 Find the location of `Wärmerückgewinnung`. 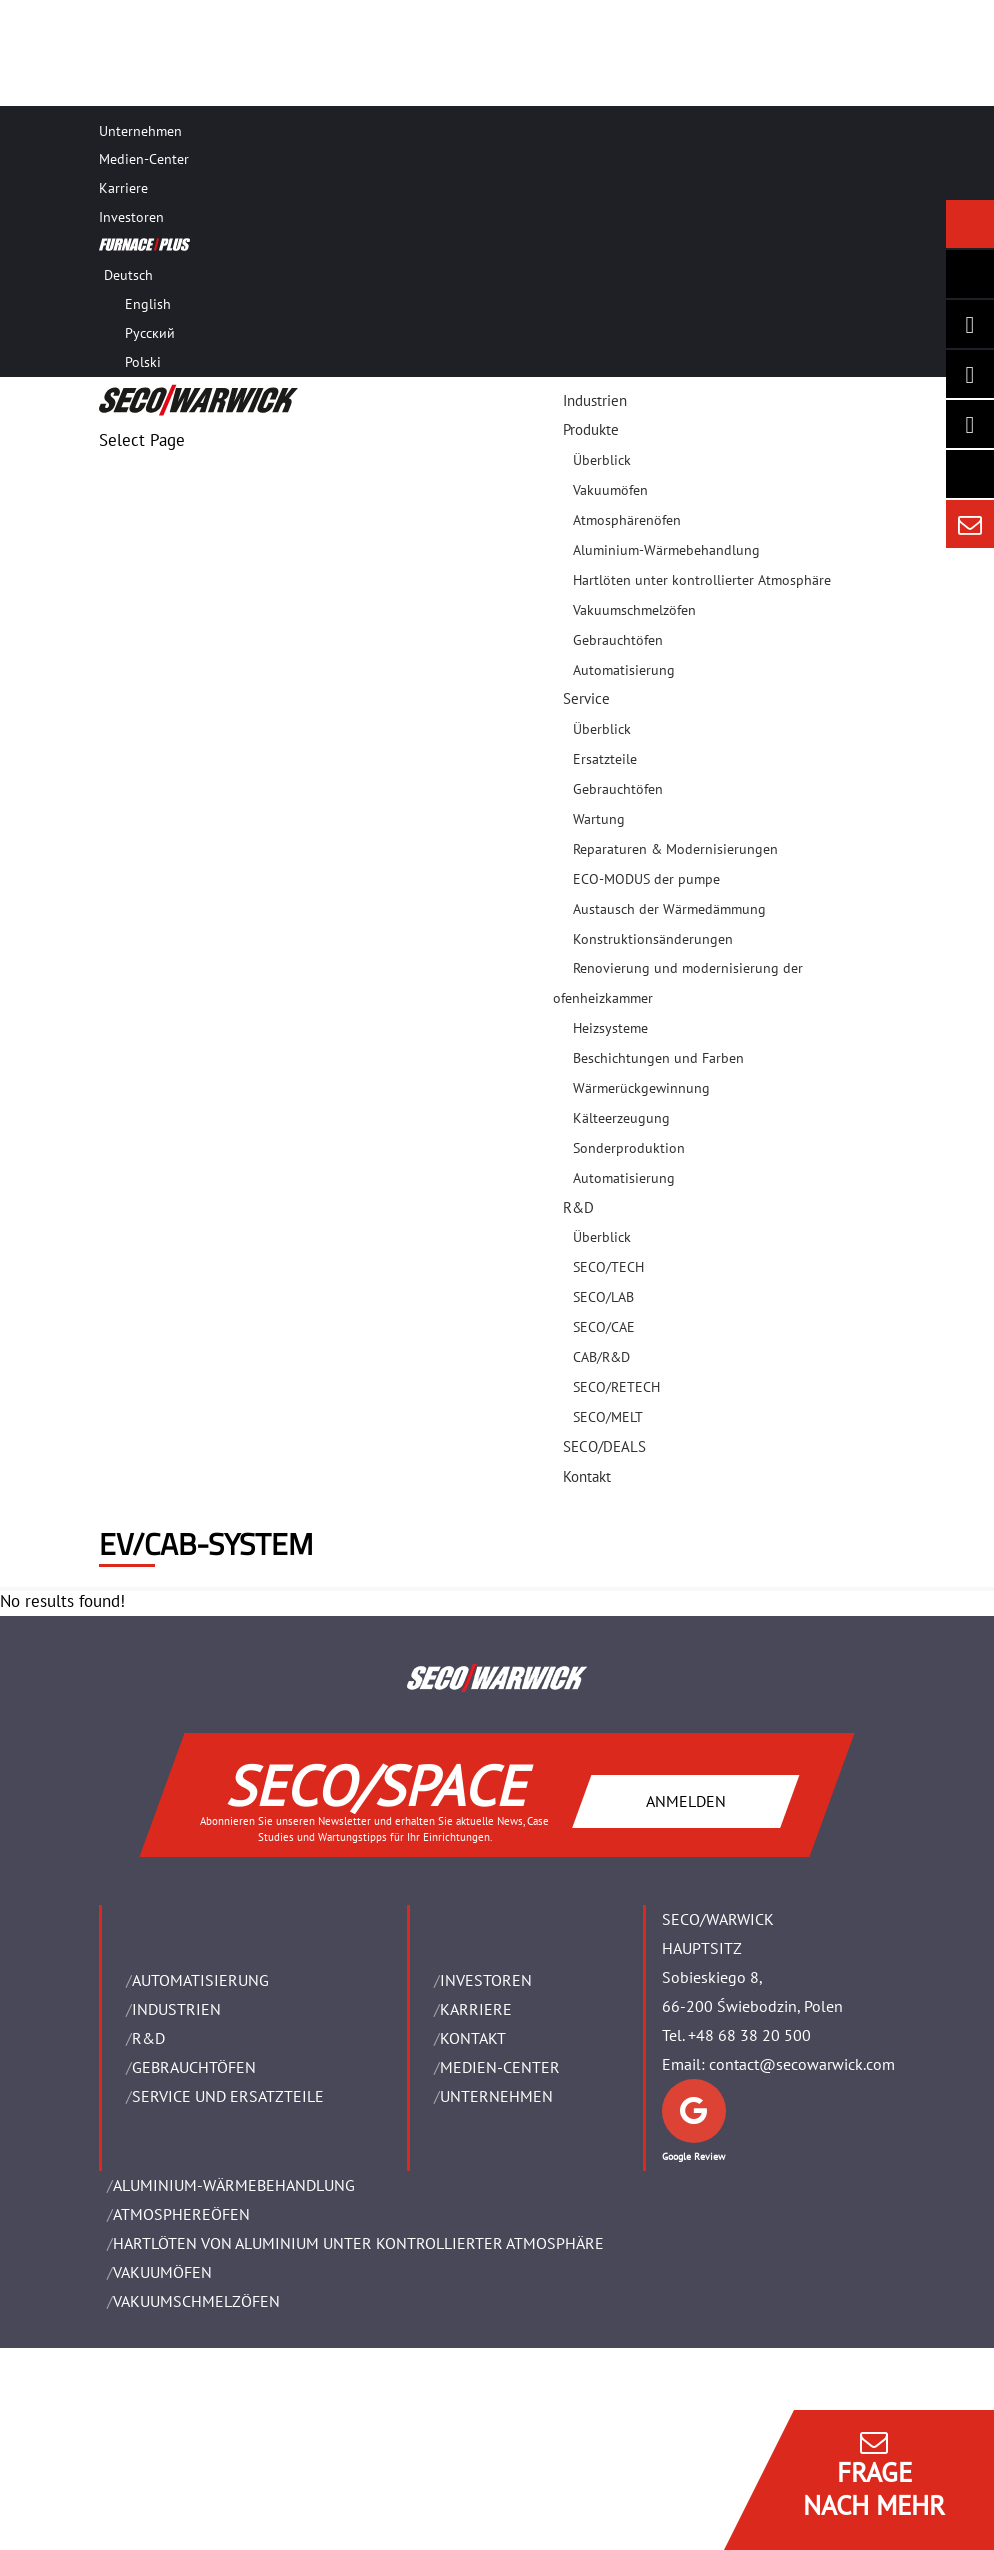

Wärmerückgewinnung is located at coordinates (641, 1088).